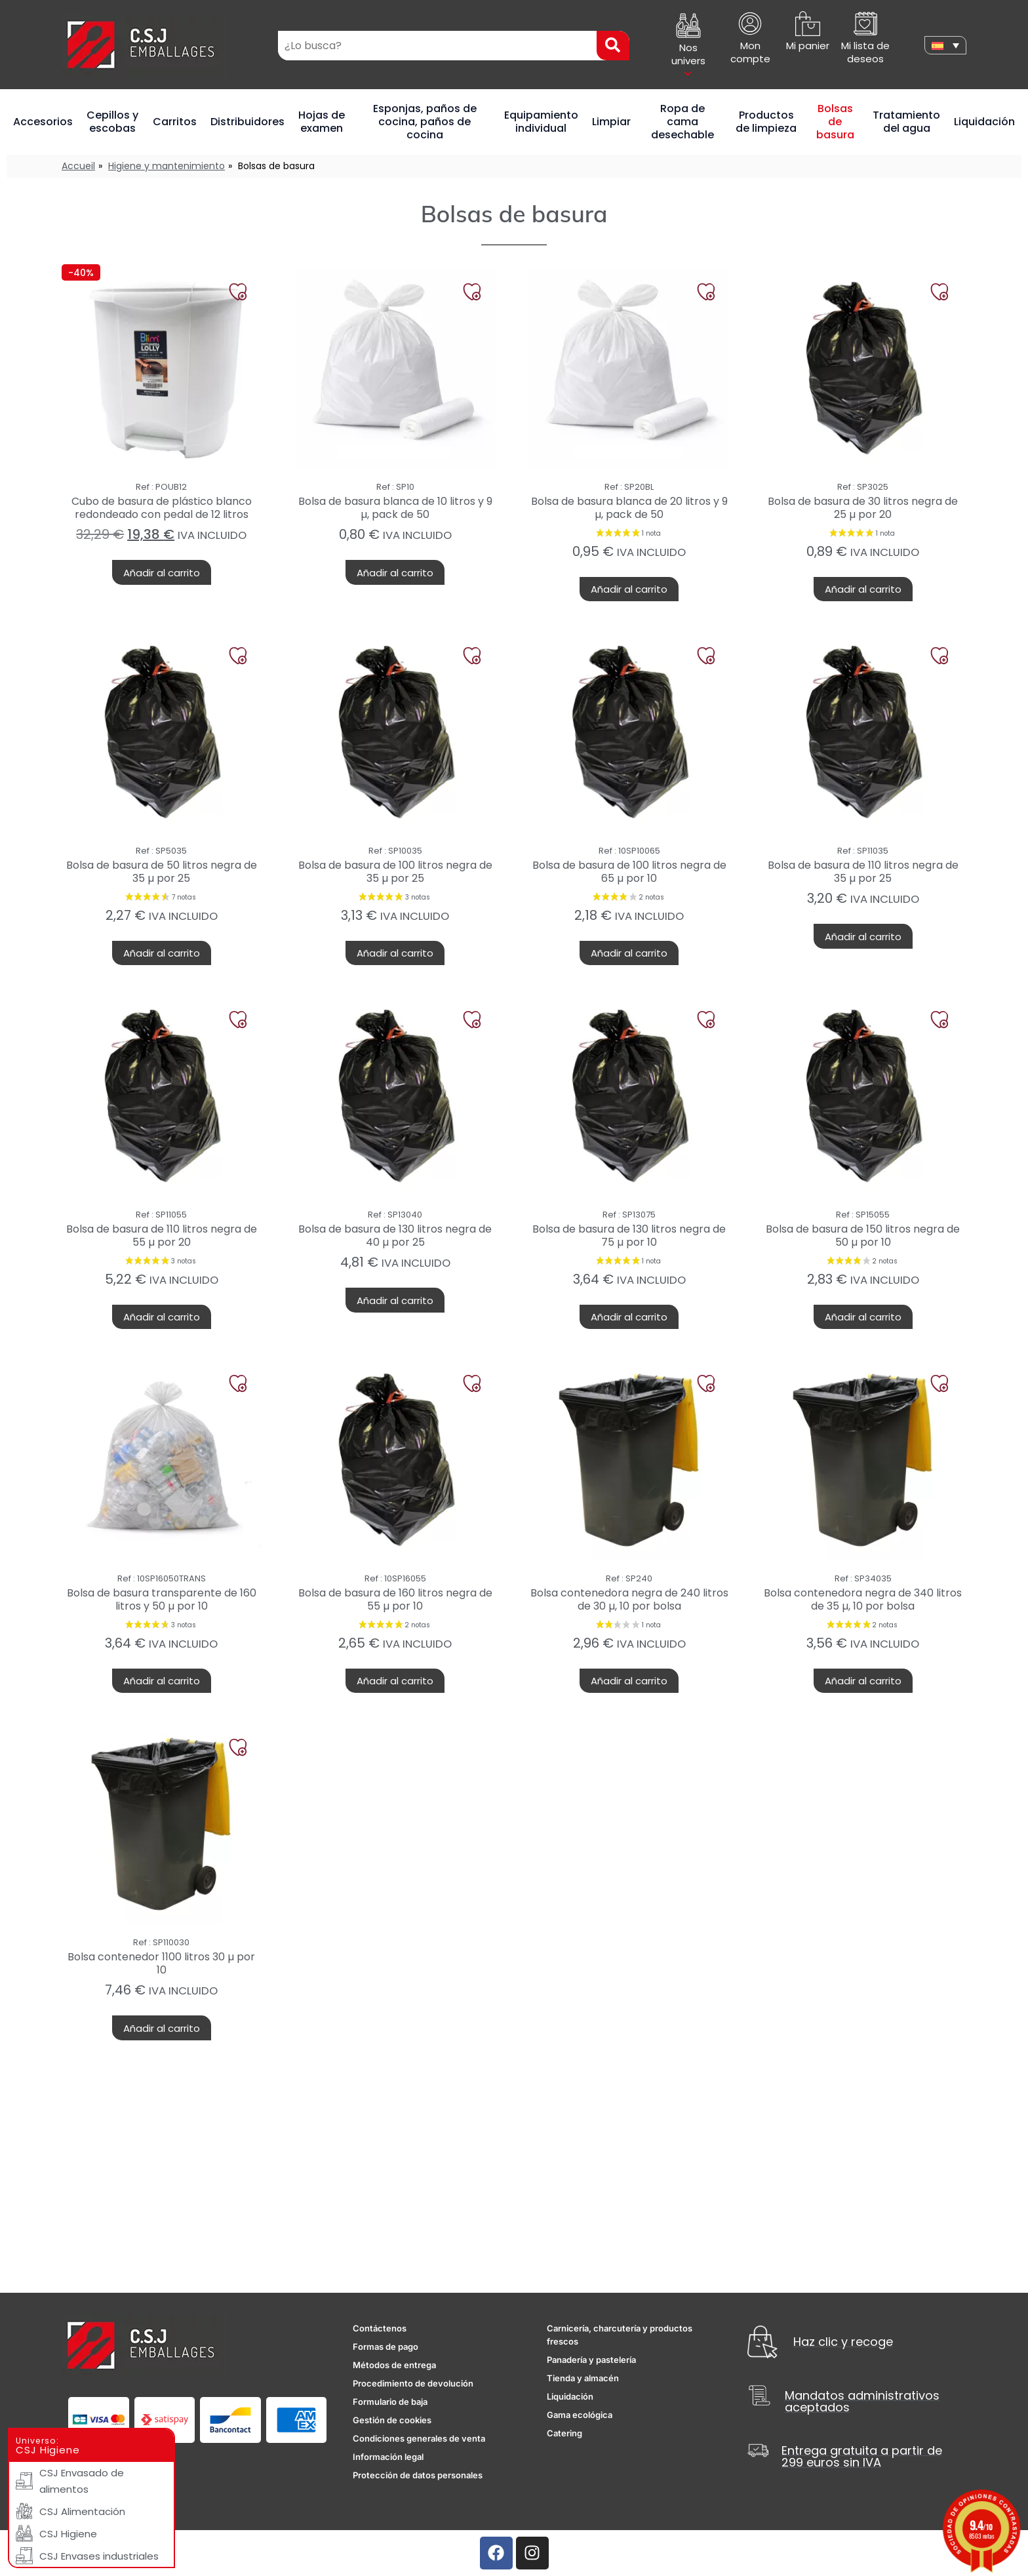 The image size is (1028, 2576). Describe the element at coordinates (161, 573) in the screenshot. I see `Añadir al carrito [button]` at that location.